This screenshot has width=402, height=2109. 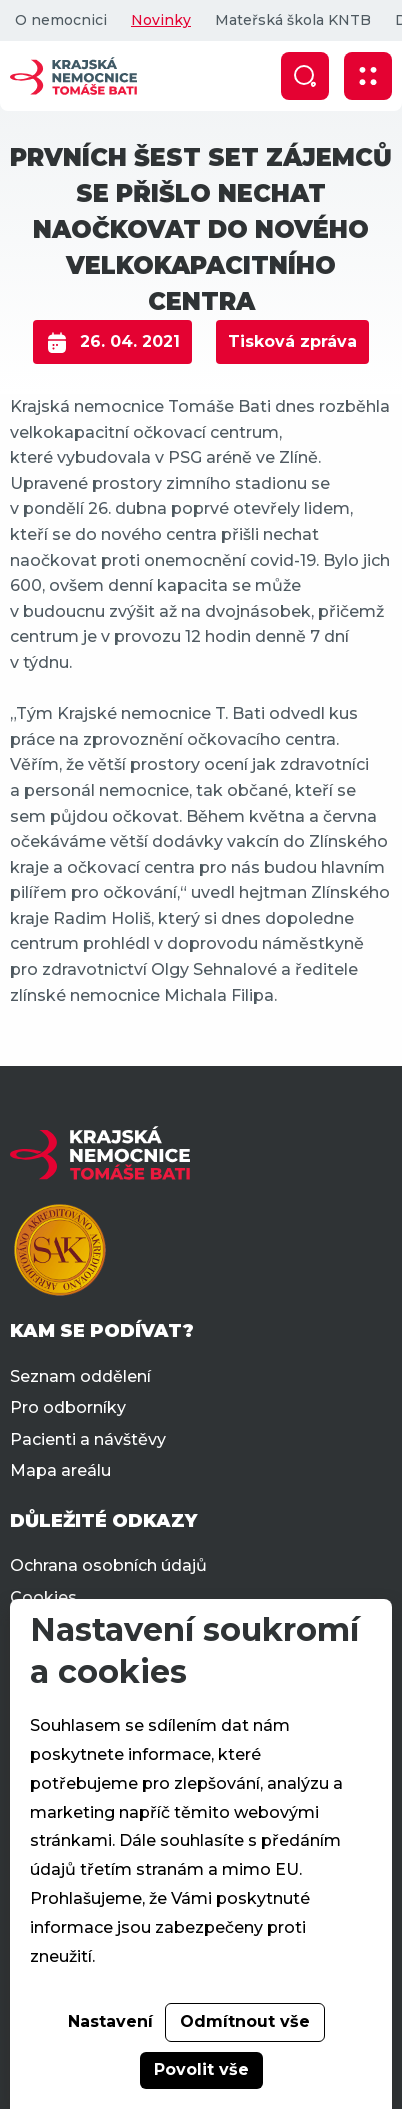 What do you see at coordinates (68, 1407) in the screenshot?
I see `Pro odborníky` at bounding box center [68, 1407].